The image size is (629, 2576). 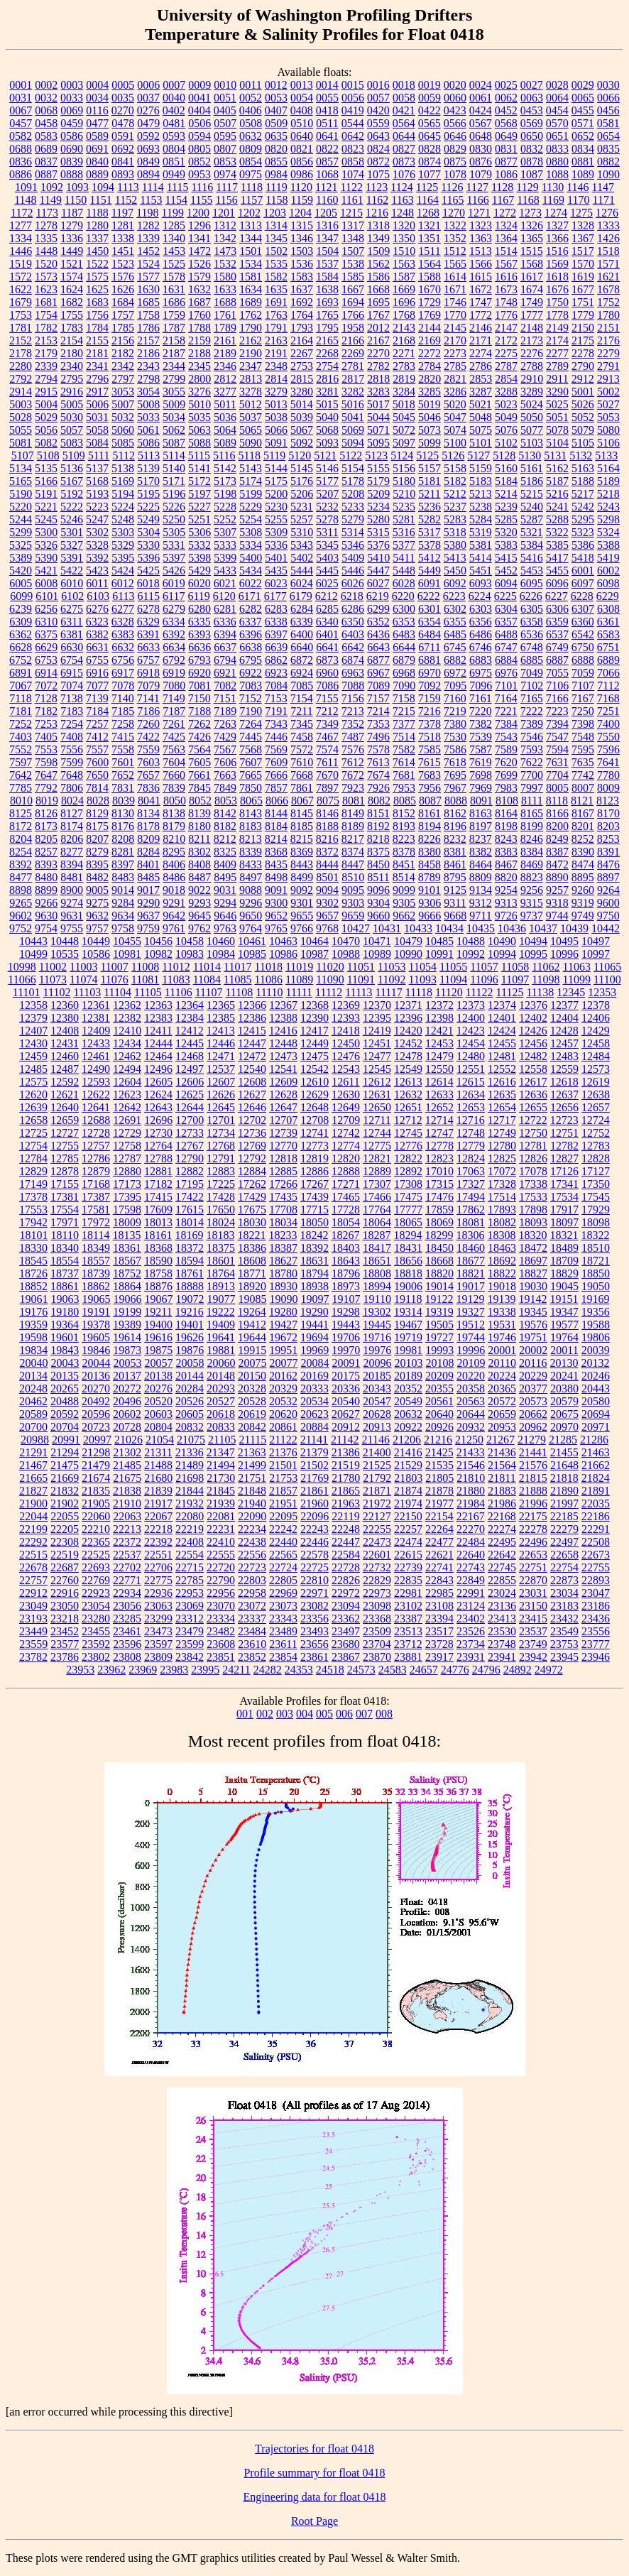 I want to click on 22771, so click(x=127, y=1580).